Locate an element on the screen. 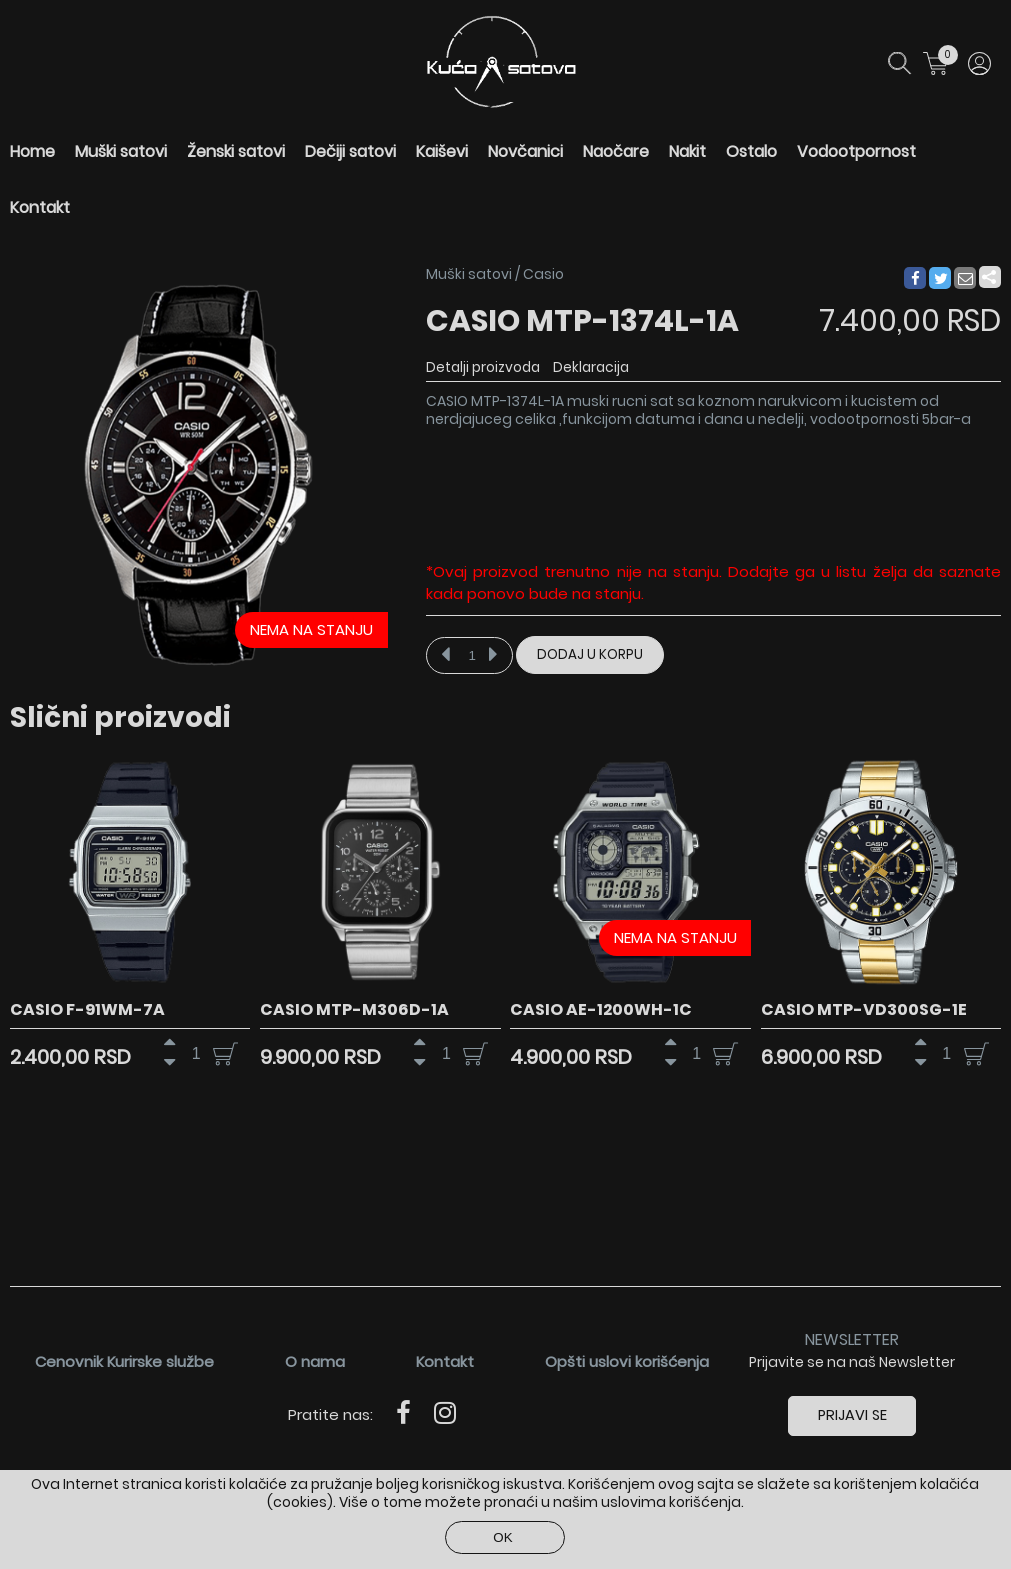 This screenshot has height=1569, width=1011. Muški satovi is located at coordinates (121, 151).